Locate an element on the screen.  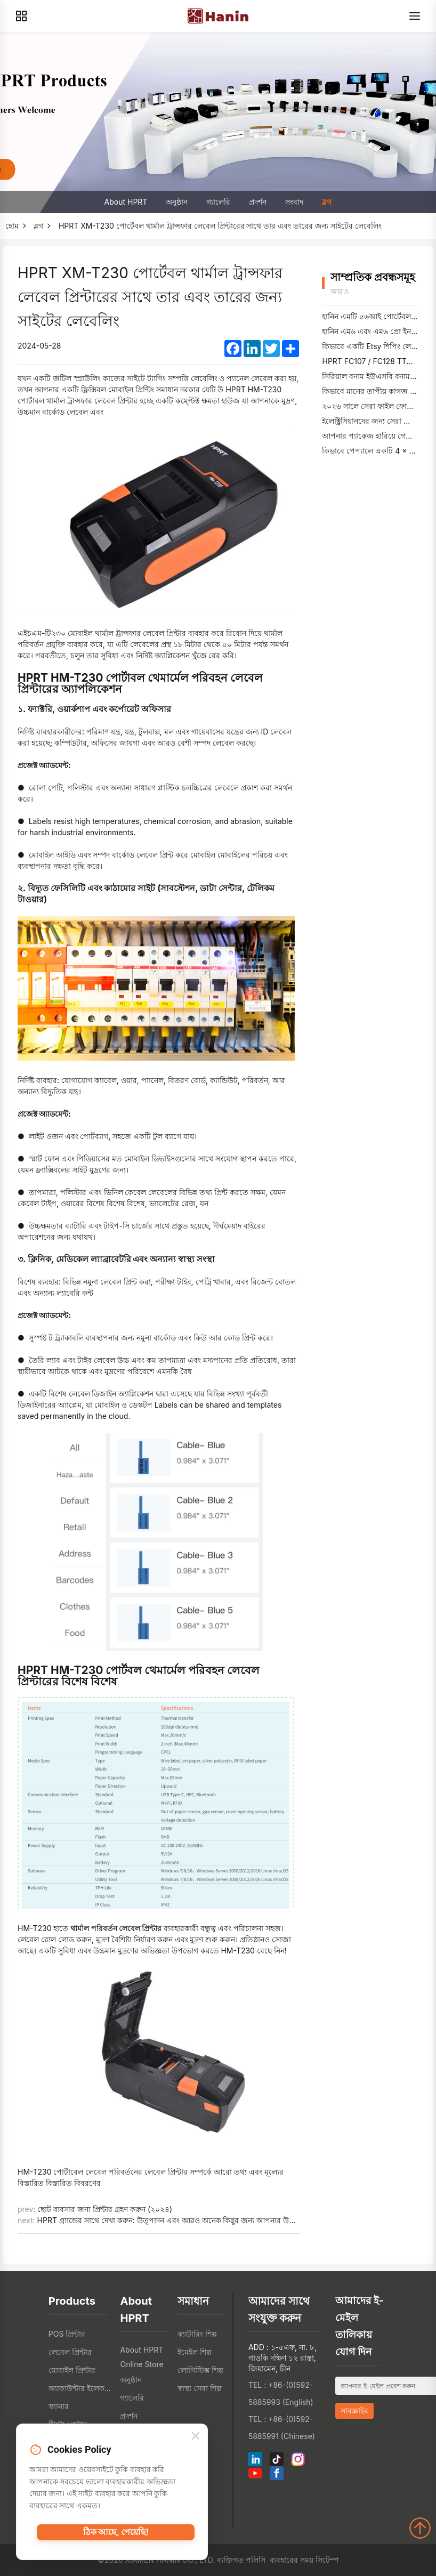
সিটেম্প is located at coordinates (327, 2559).